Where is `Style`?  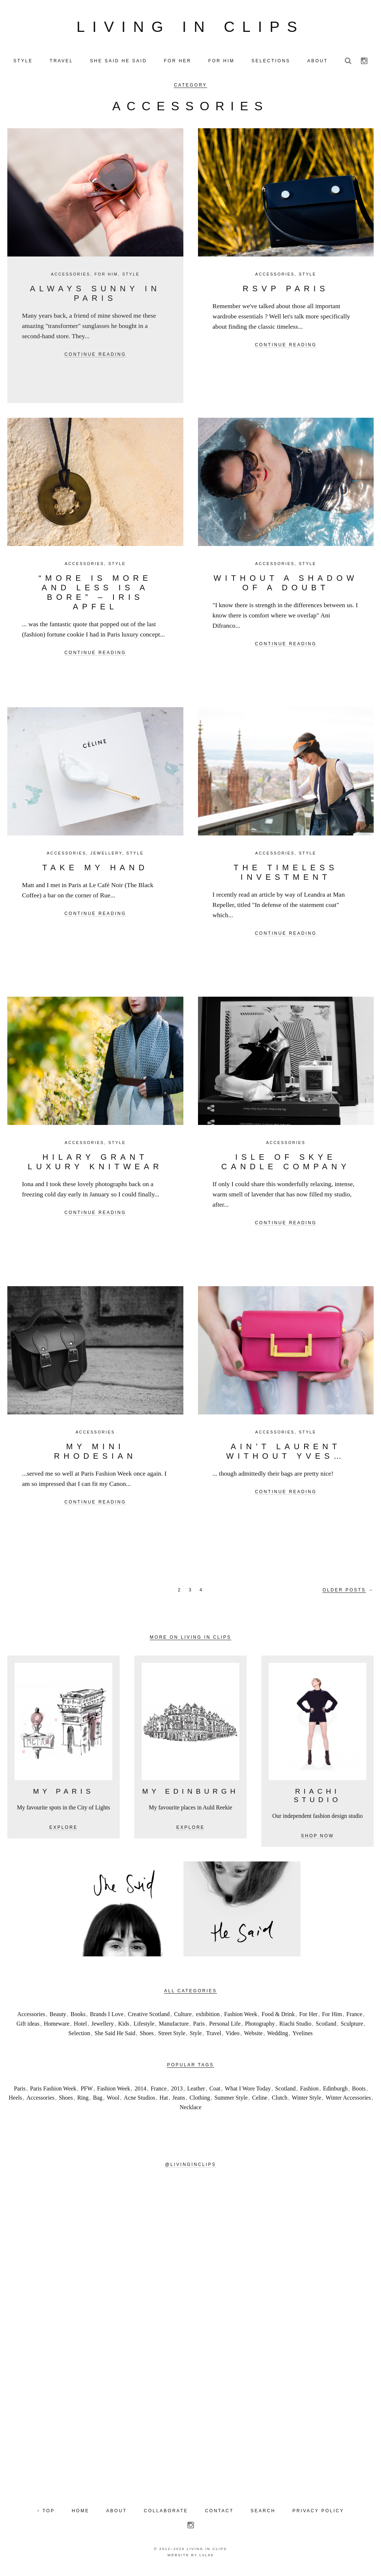
Style is located at coordinates (131, 277).